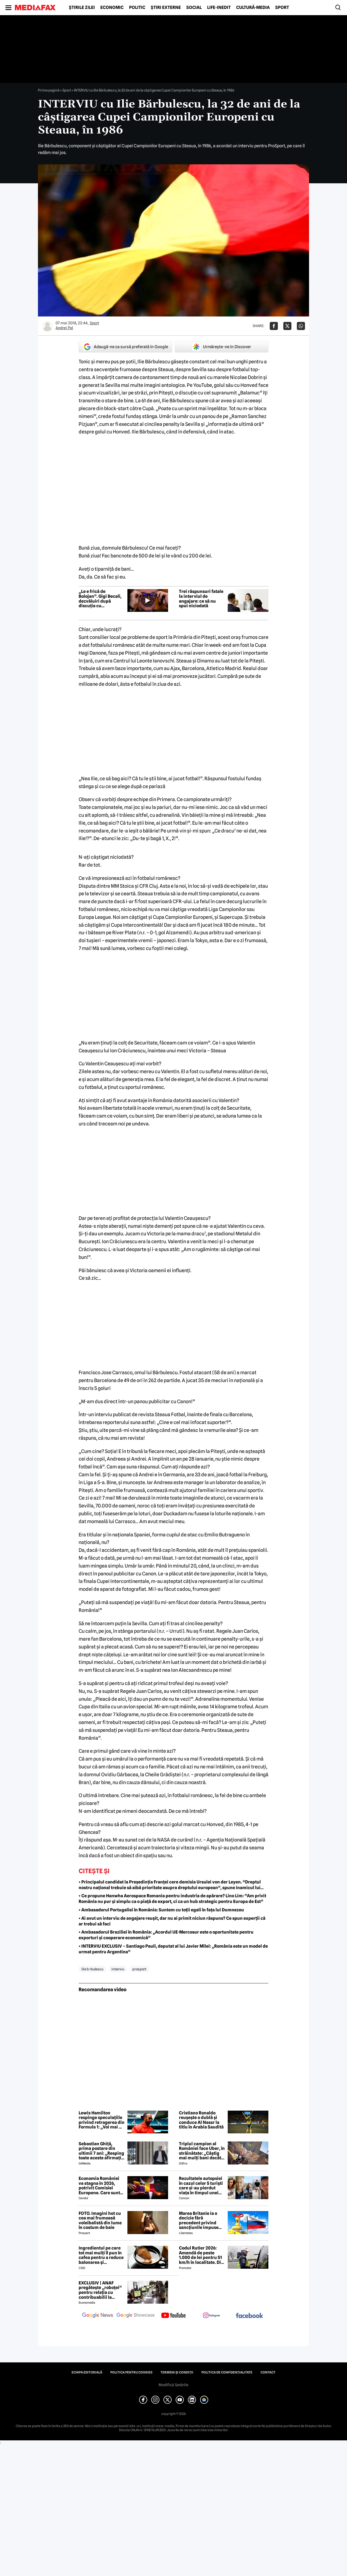 The image size is (347, 2576). Describe the element at coordinates (99, 2185) in the screenshot. I see `Economia României va stagna în 2026, potrivit Comisiei Europene. Care sunt cauzele` at that location.